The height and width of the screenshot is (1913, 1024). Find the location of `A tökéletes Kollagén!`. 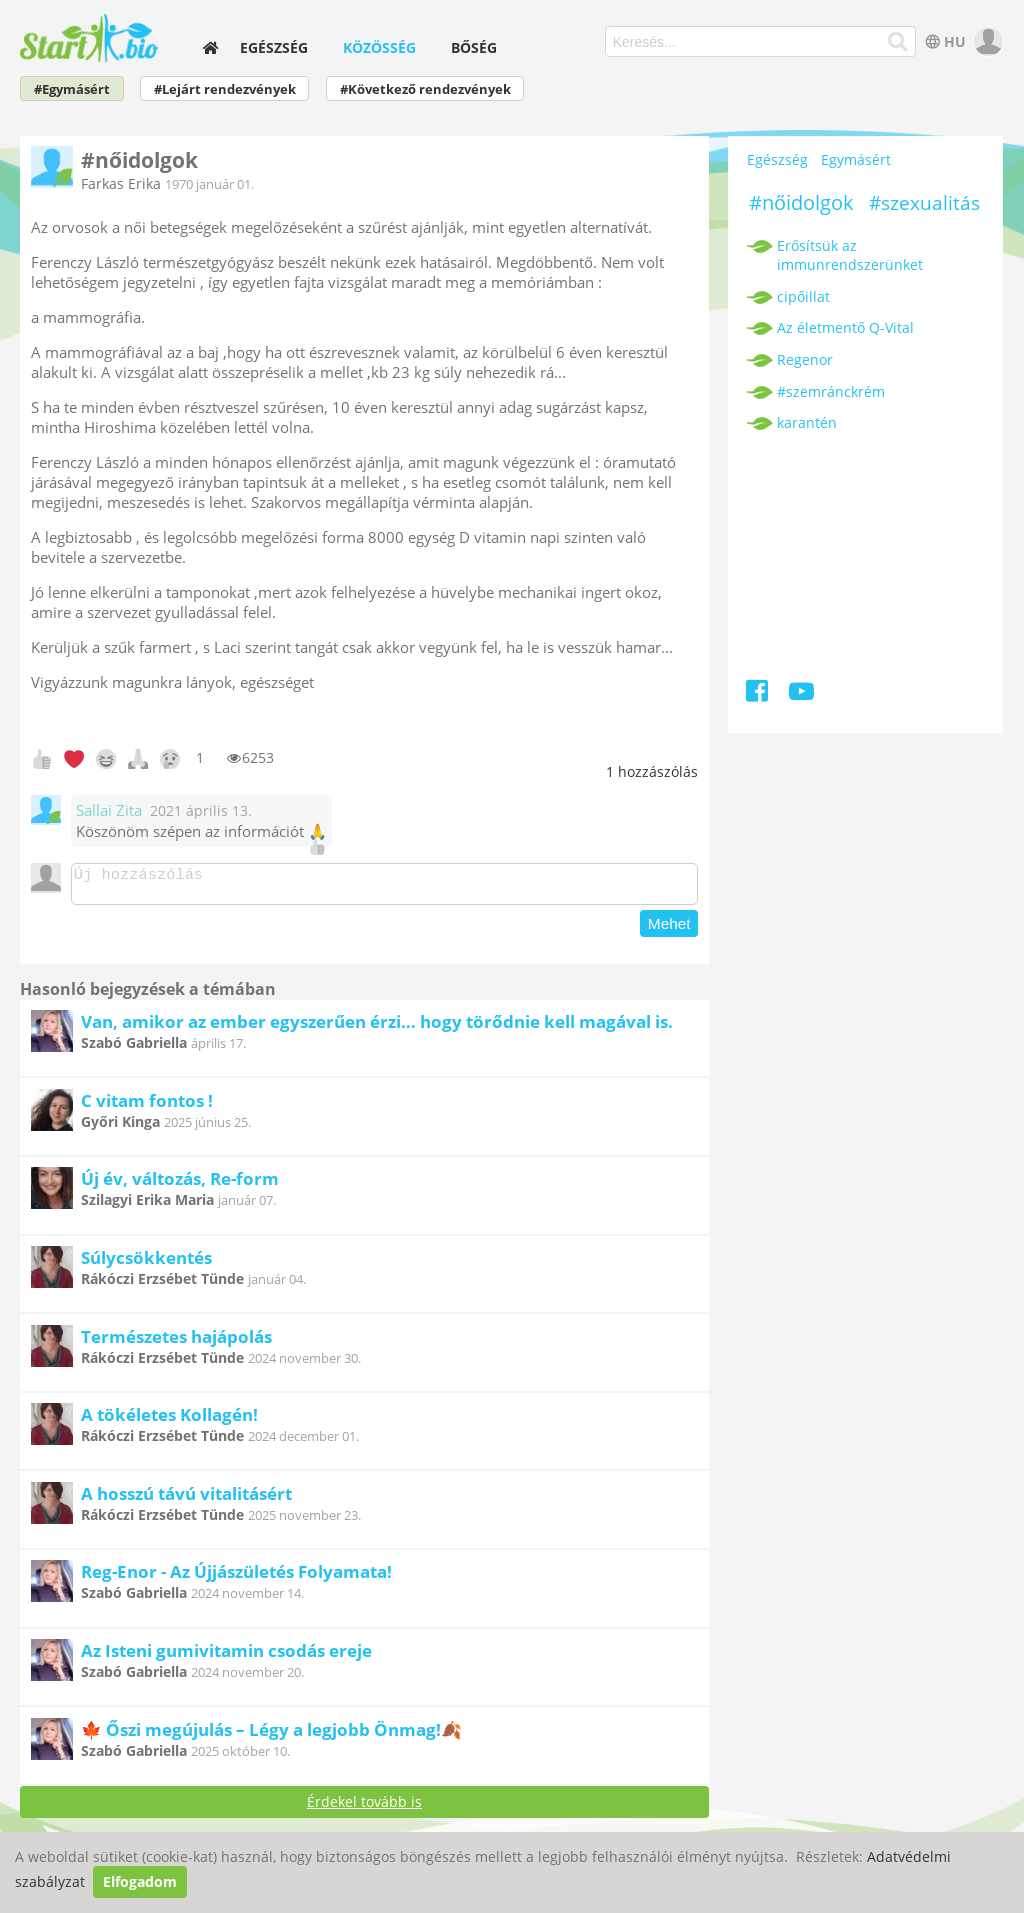

A tökéletes Kollagén! is located at coordinates (169, 1420).